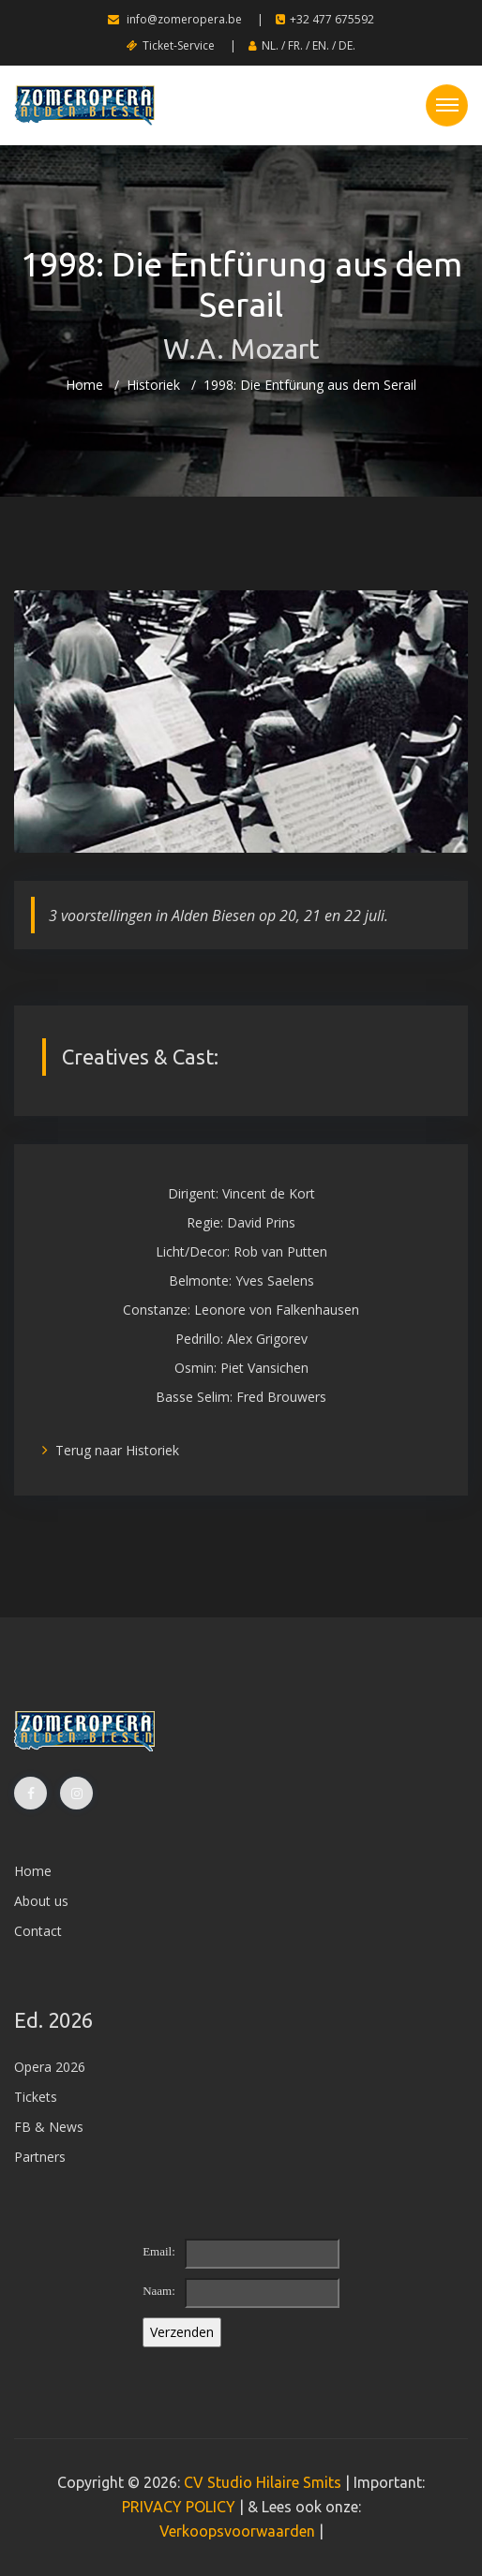  I want to click on Historiek, so click(153, 385).